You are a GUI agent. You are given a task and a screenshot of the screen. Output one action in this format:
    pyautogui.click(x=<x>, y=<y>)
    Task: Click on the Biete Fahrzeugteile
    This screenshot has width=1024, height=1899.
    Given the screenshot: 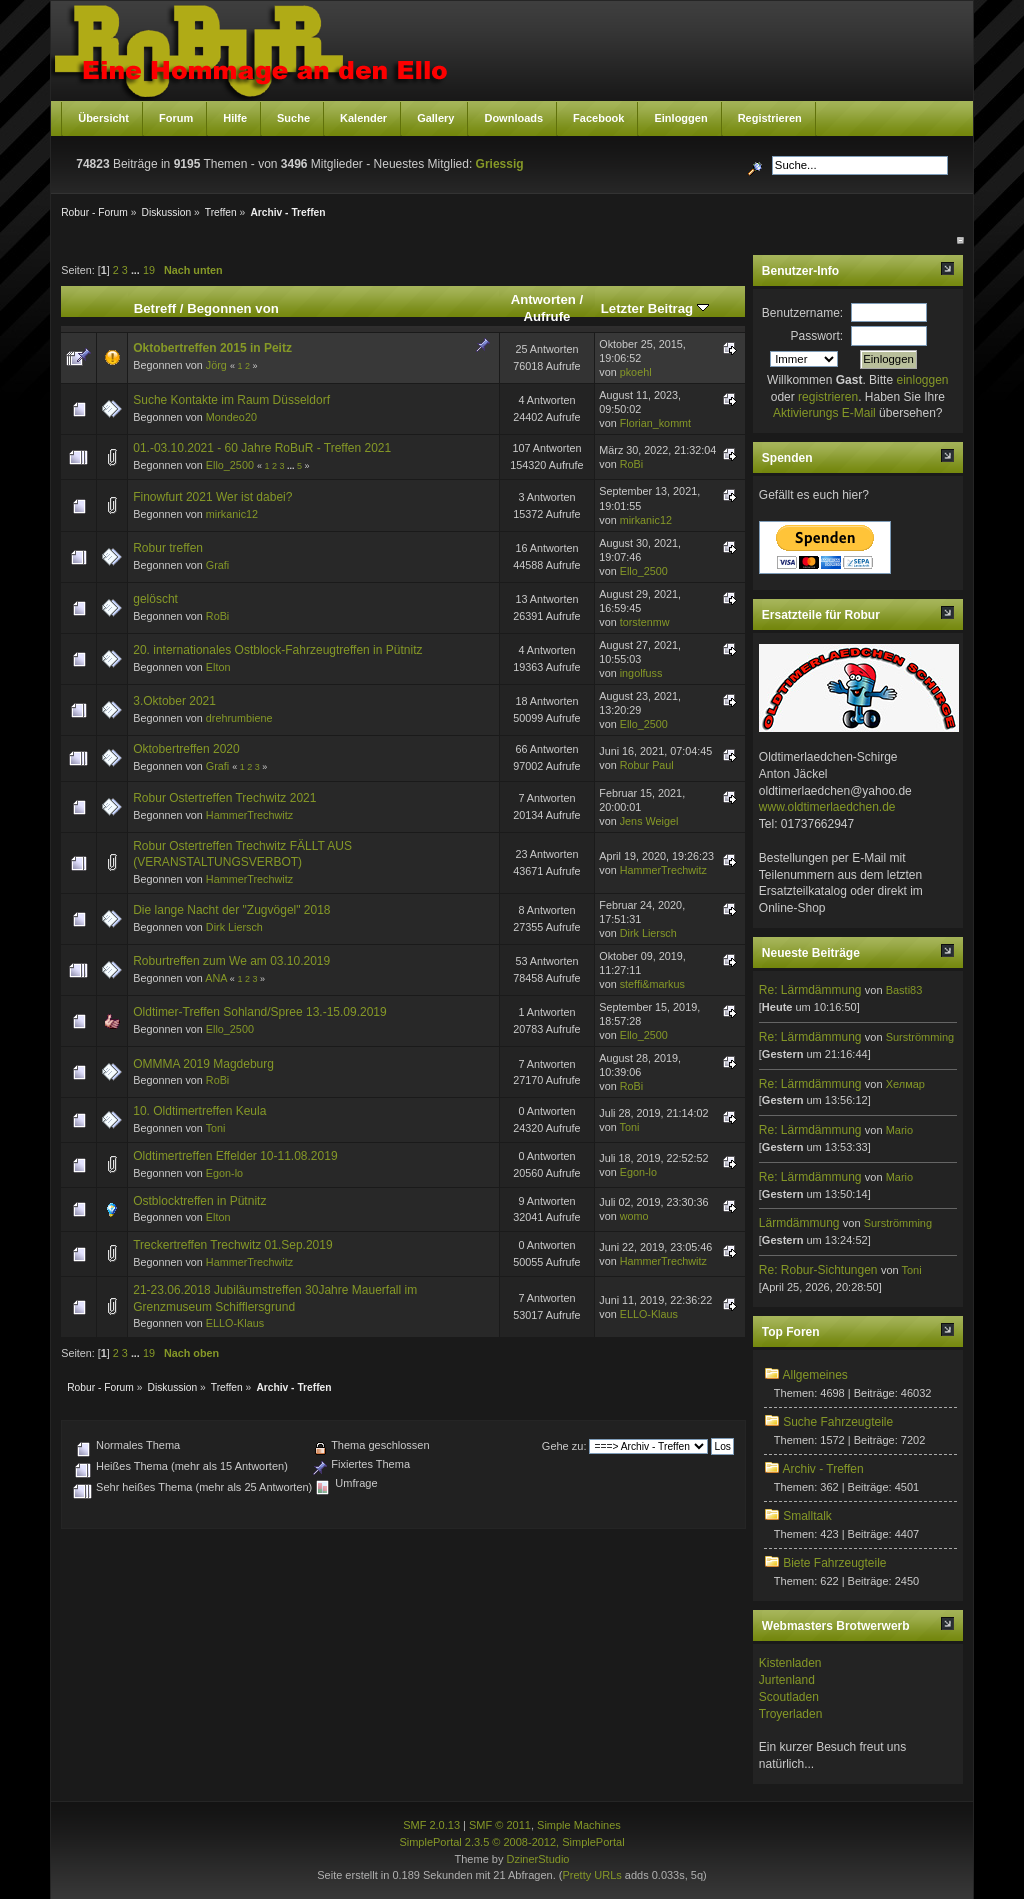 What is the action you would take?
    pyautogui.click(x=834, y=1563)
    